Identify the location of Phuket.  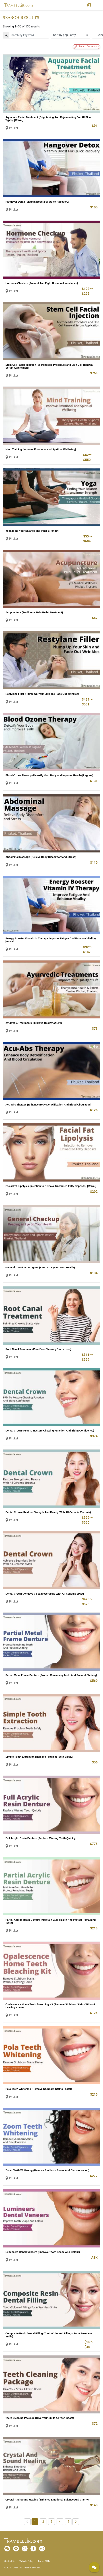
(13, 128).